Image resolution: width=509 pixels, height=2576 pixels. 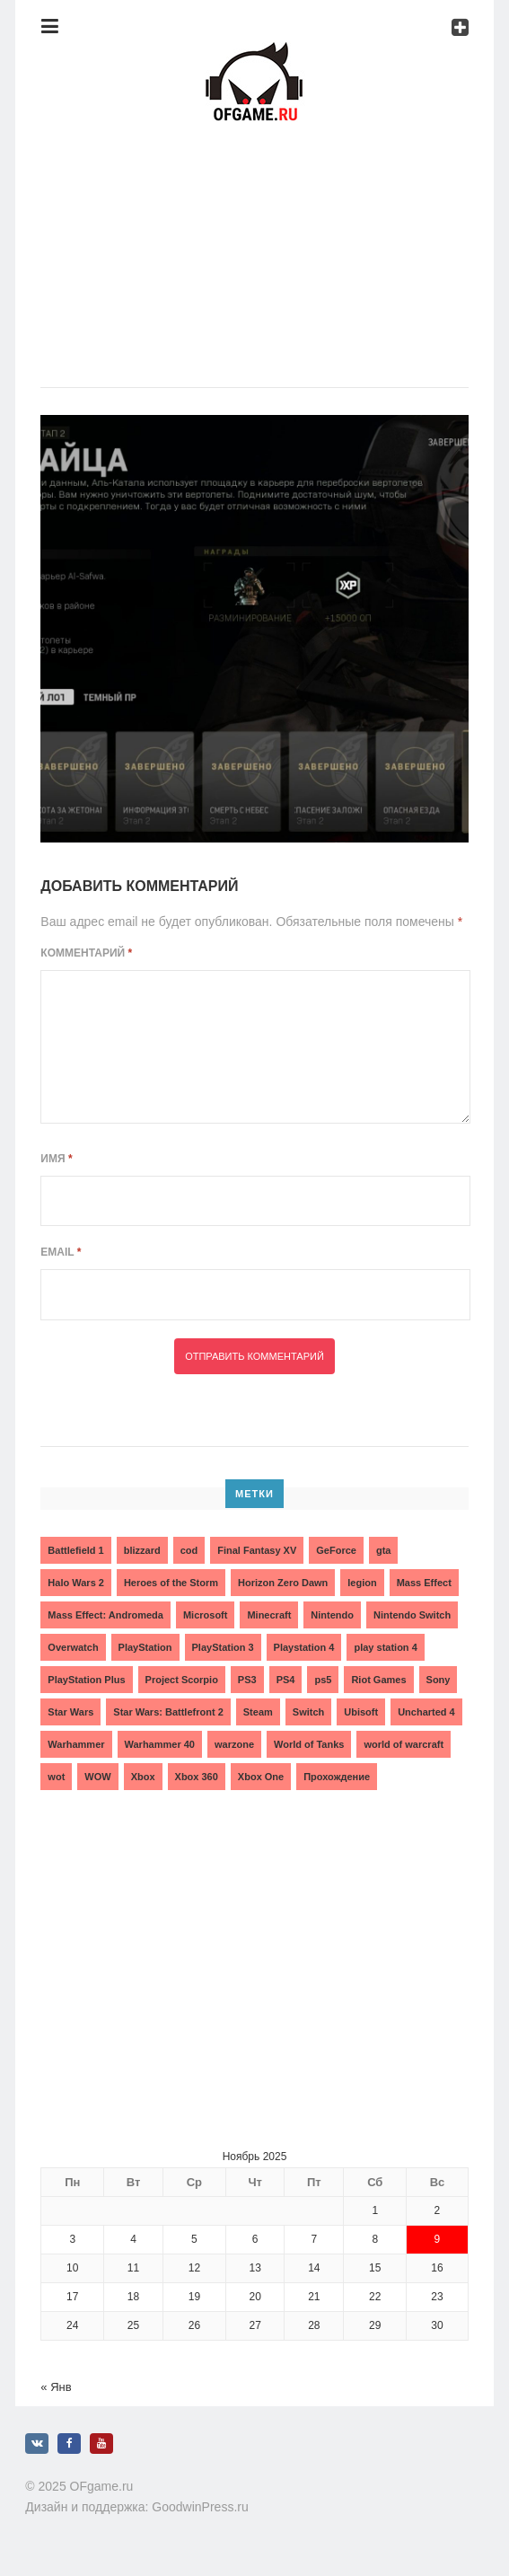 I want to click on Warhammer 40 [Warhammer 40 (2 элемента)], so click(x=160, y=1744).